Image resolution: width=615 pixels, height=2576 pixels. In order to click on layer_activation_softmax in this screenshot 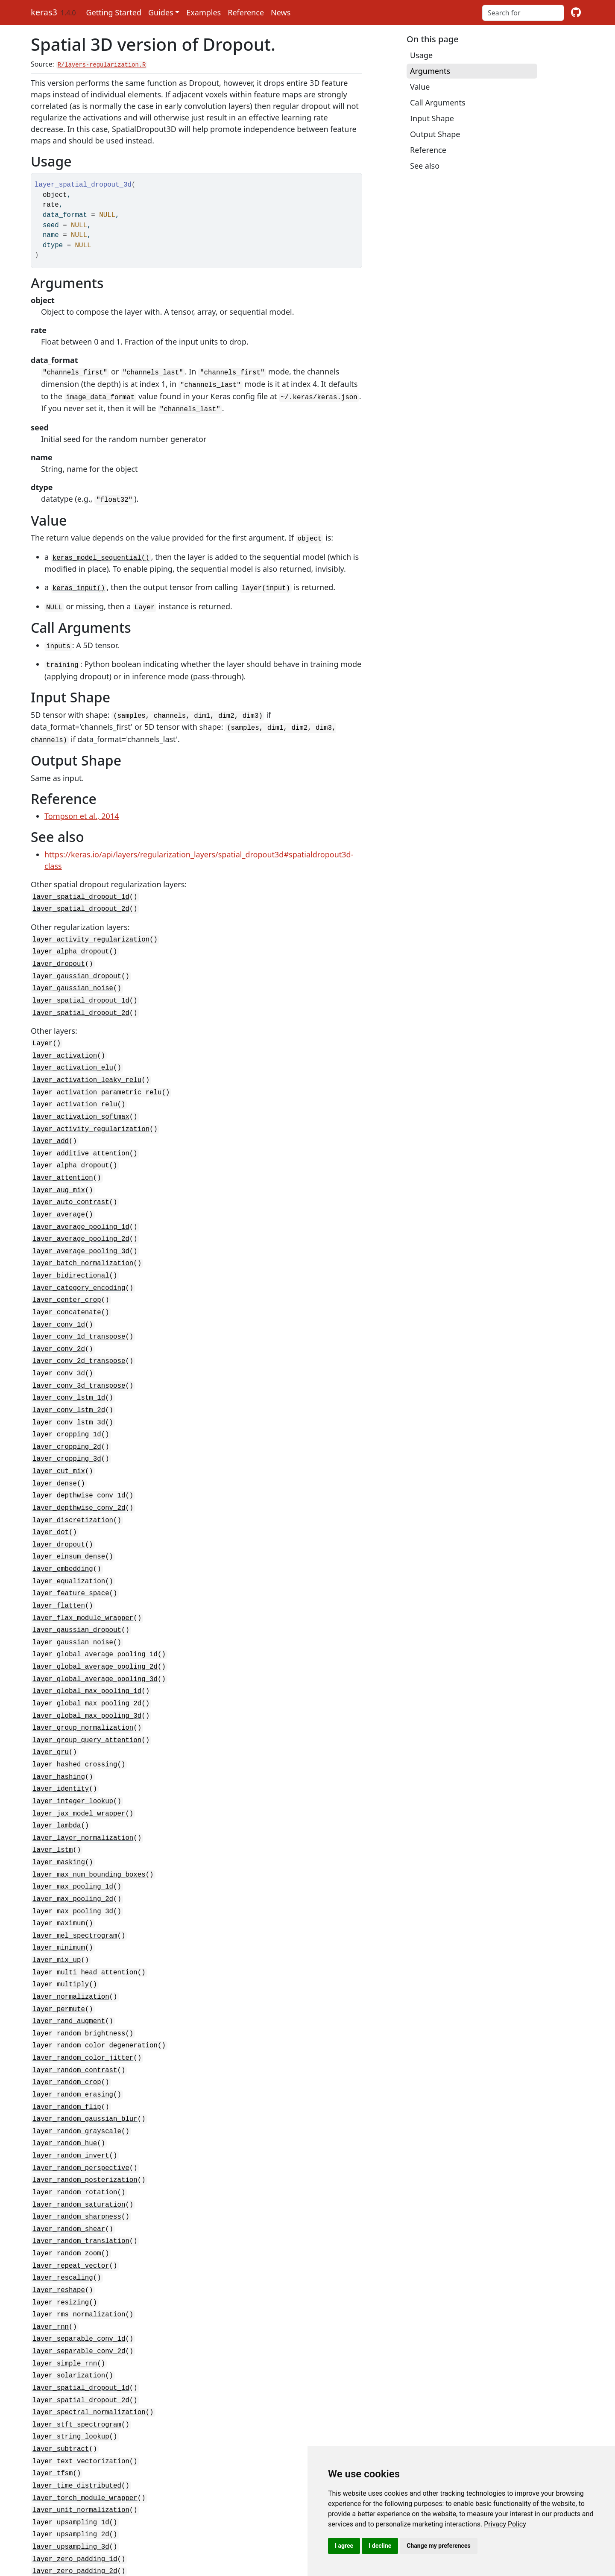, I will do `click(80, 1095)`.